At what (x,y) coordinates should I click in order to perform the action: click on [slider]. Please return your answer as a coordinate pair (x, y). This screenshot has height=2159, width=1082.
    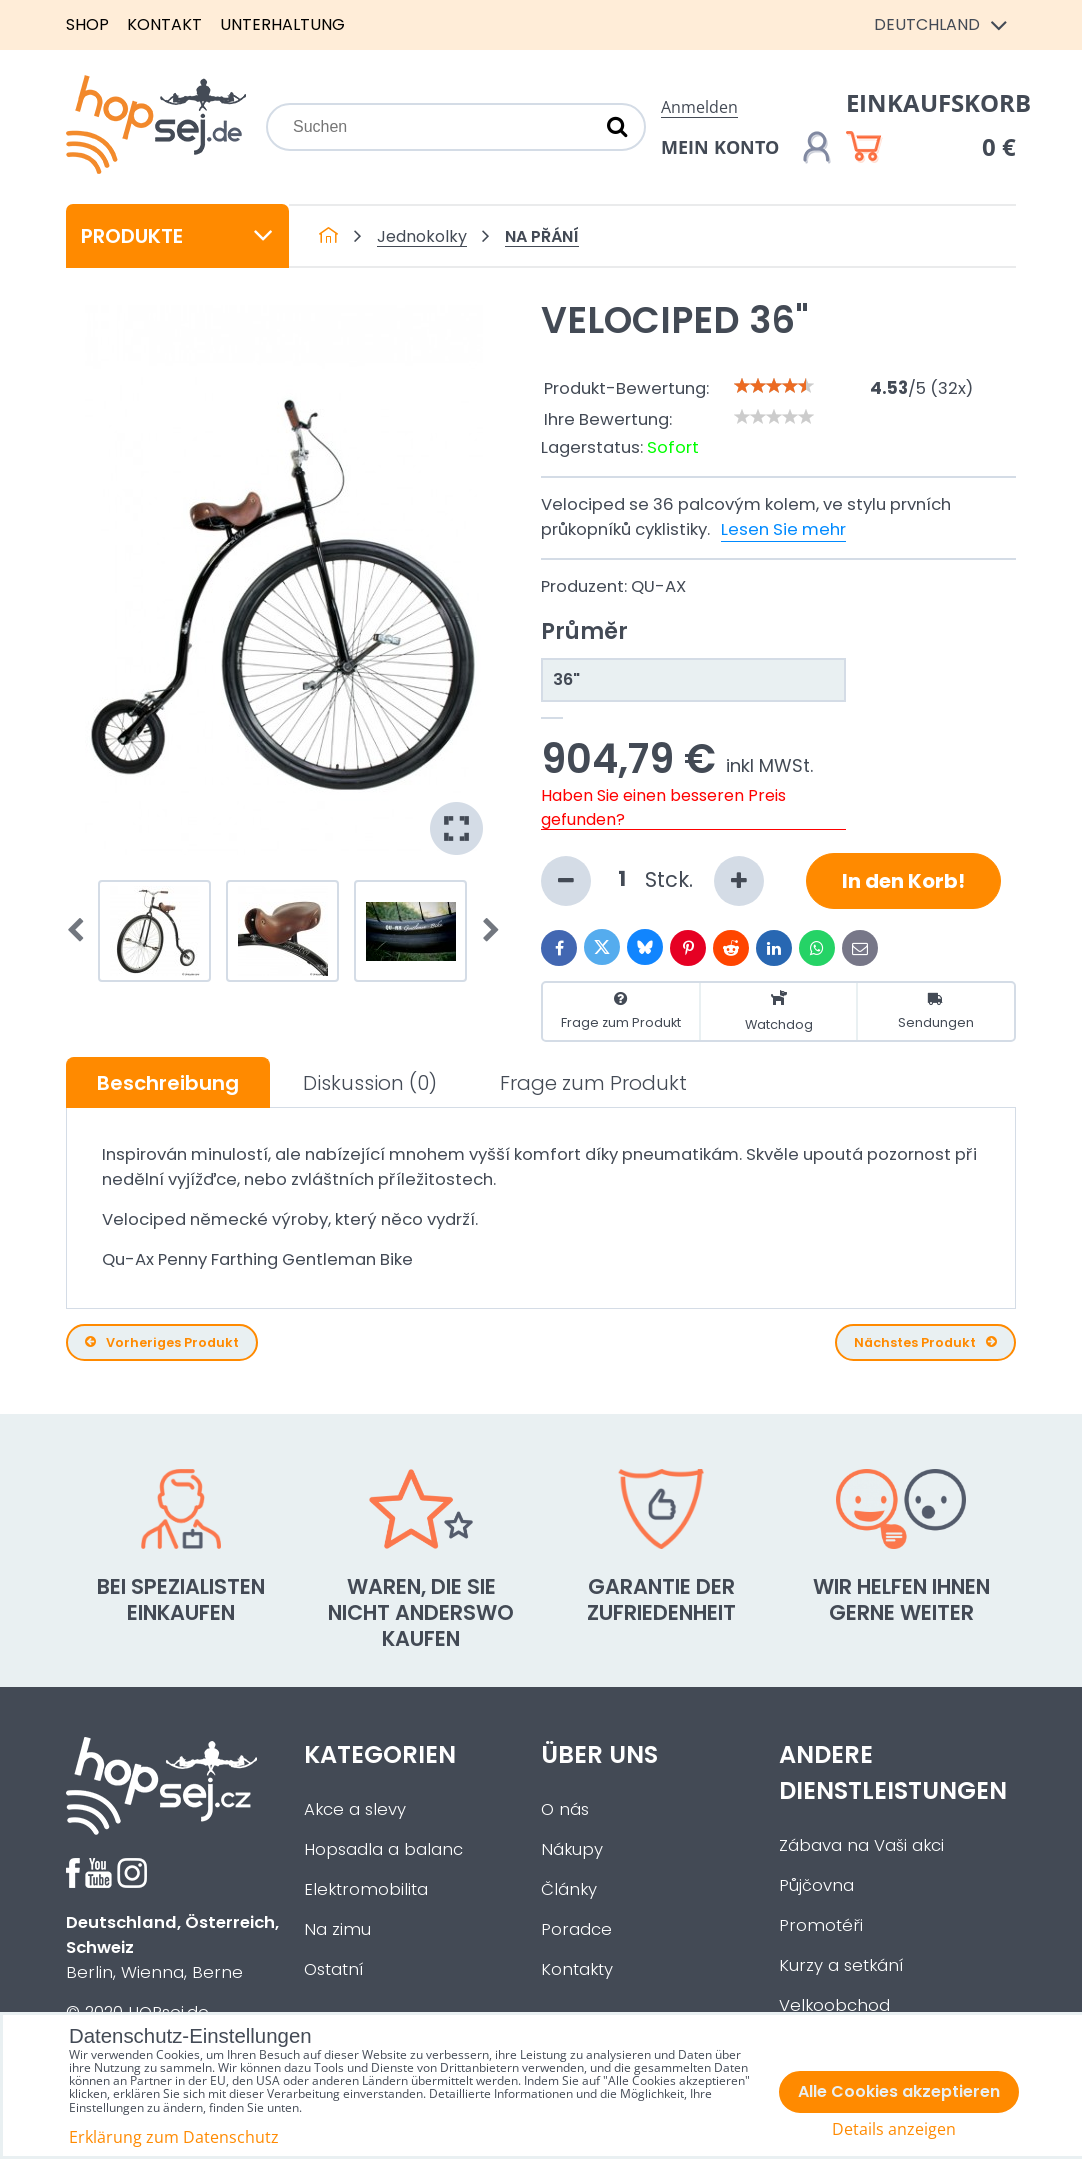
    Looking at the image, I should click on (774, 386).